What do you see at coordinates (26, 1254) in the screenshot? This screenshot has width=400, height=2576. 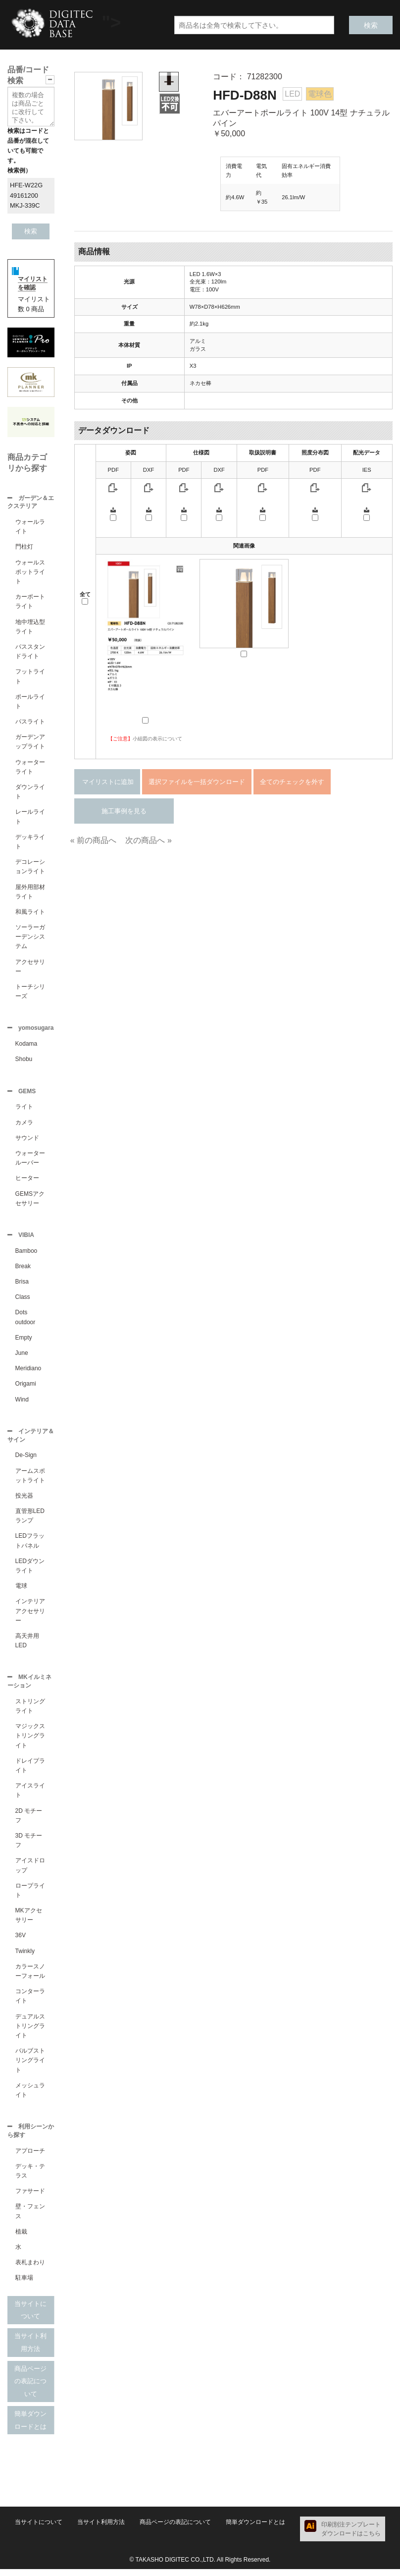 I see `Bamboo` at bounding box center [26, 1254].